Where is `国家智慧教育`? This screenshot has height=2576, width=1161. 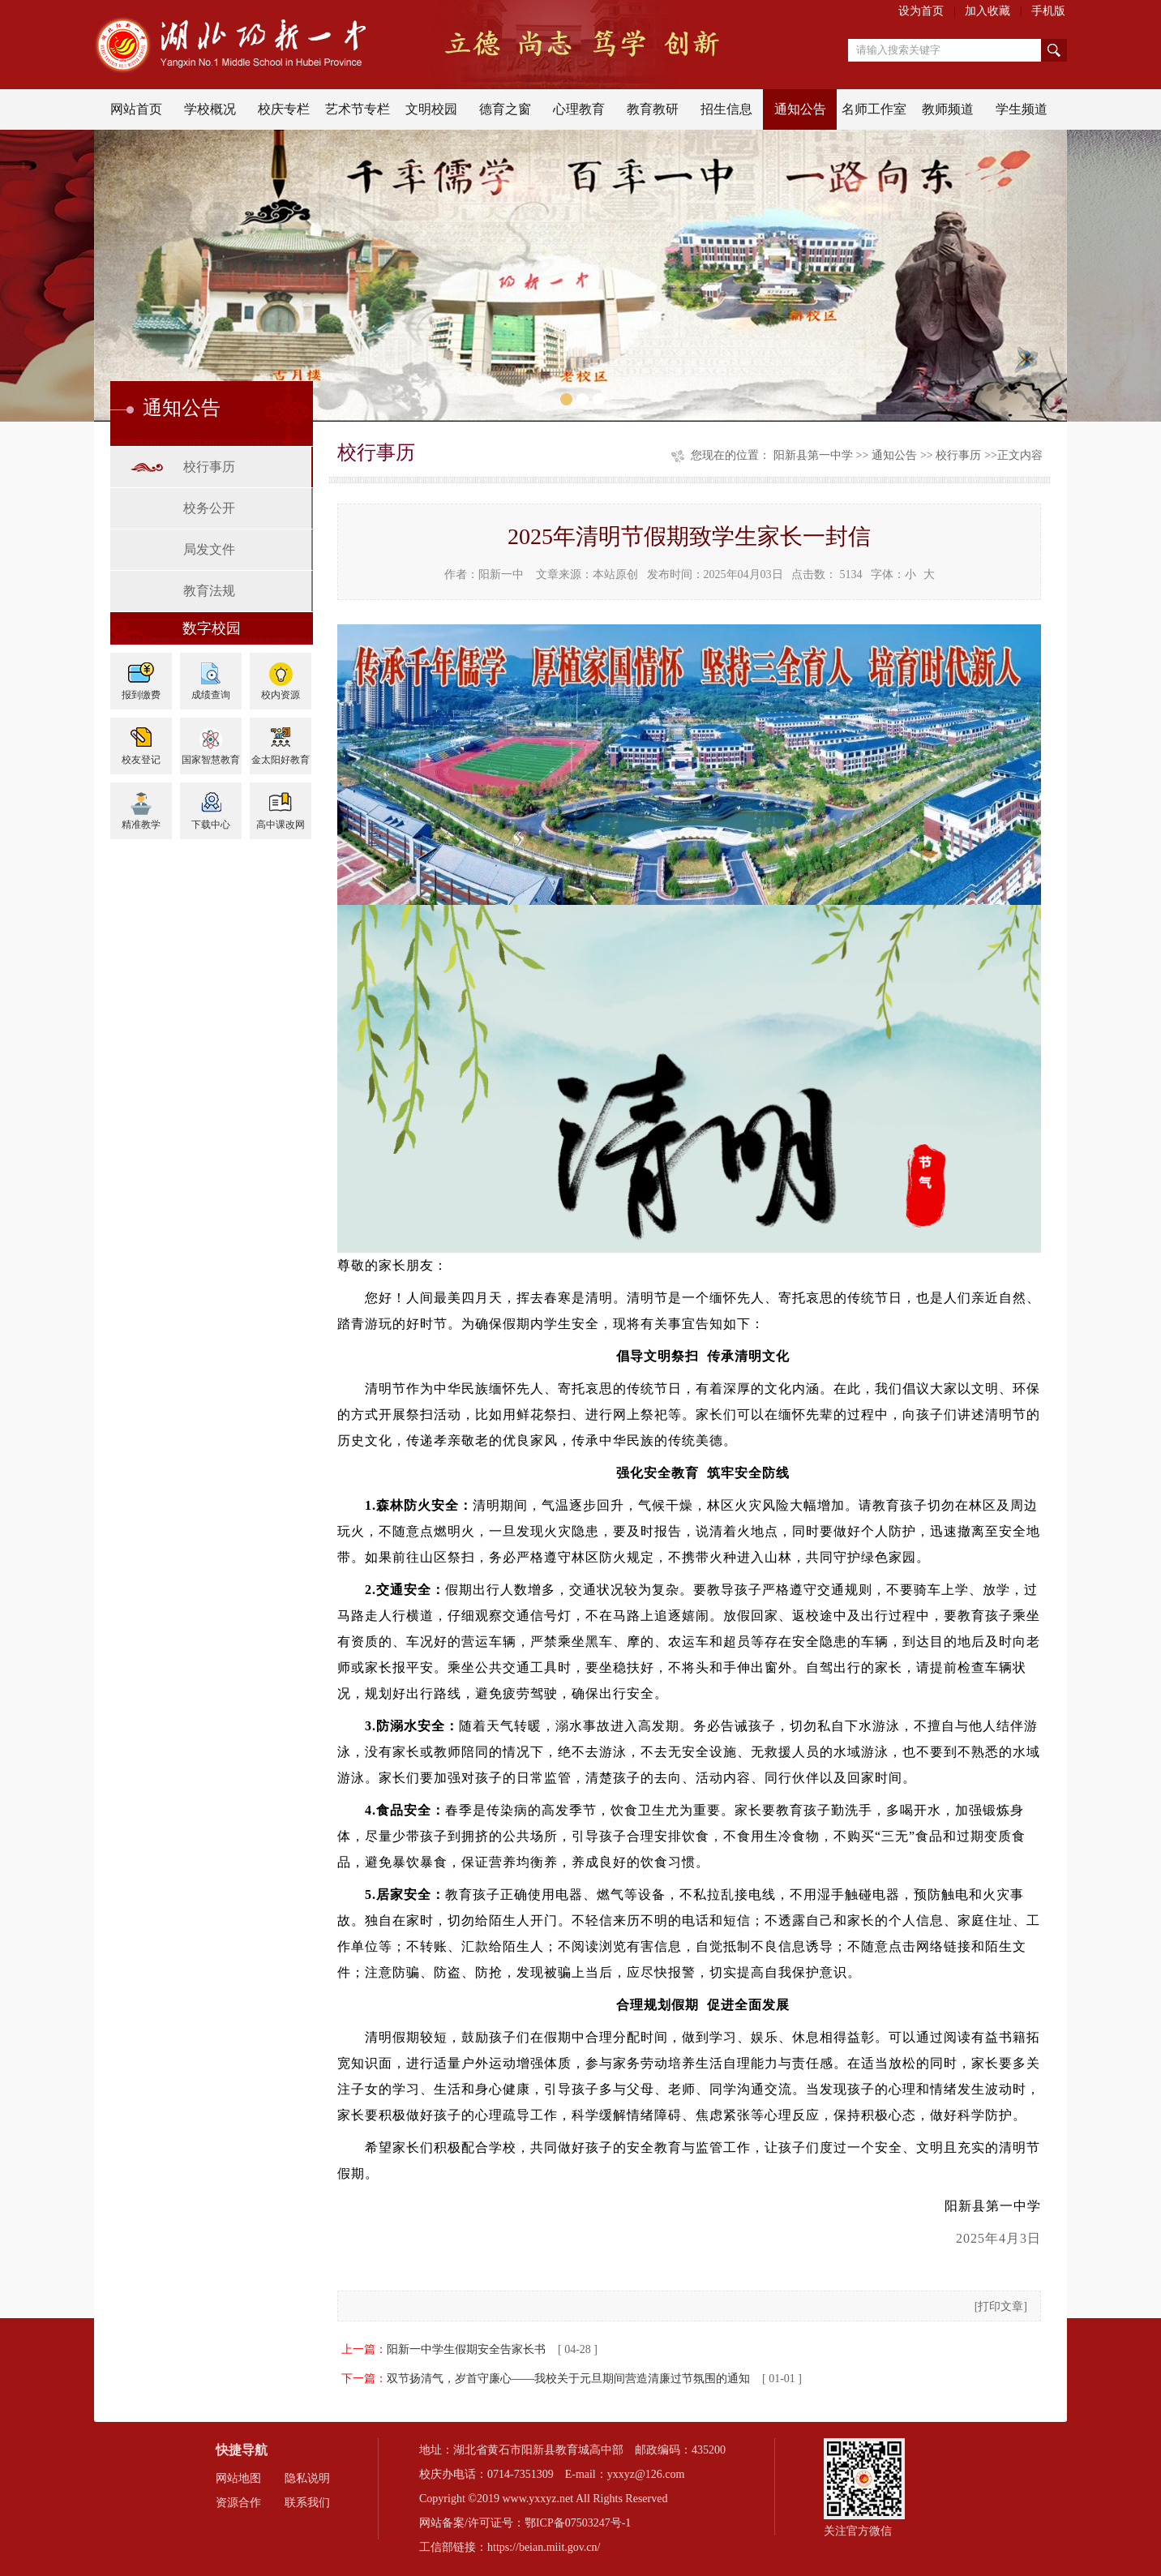 国家智慧教育 is located at coordinates (211, 759).